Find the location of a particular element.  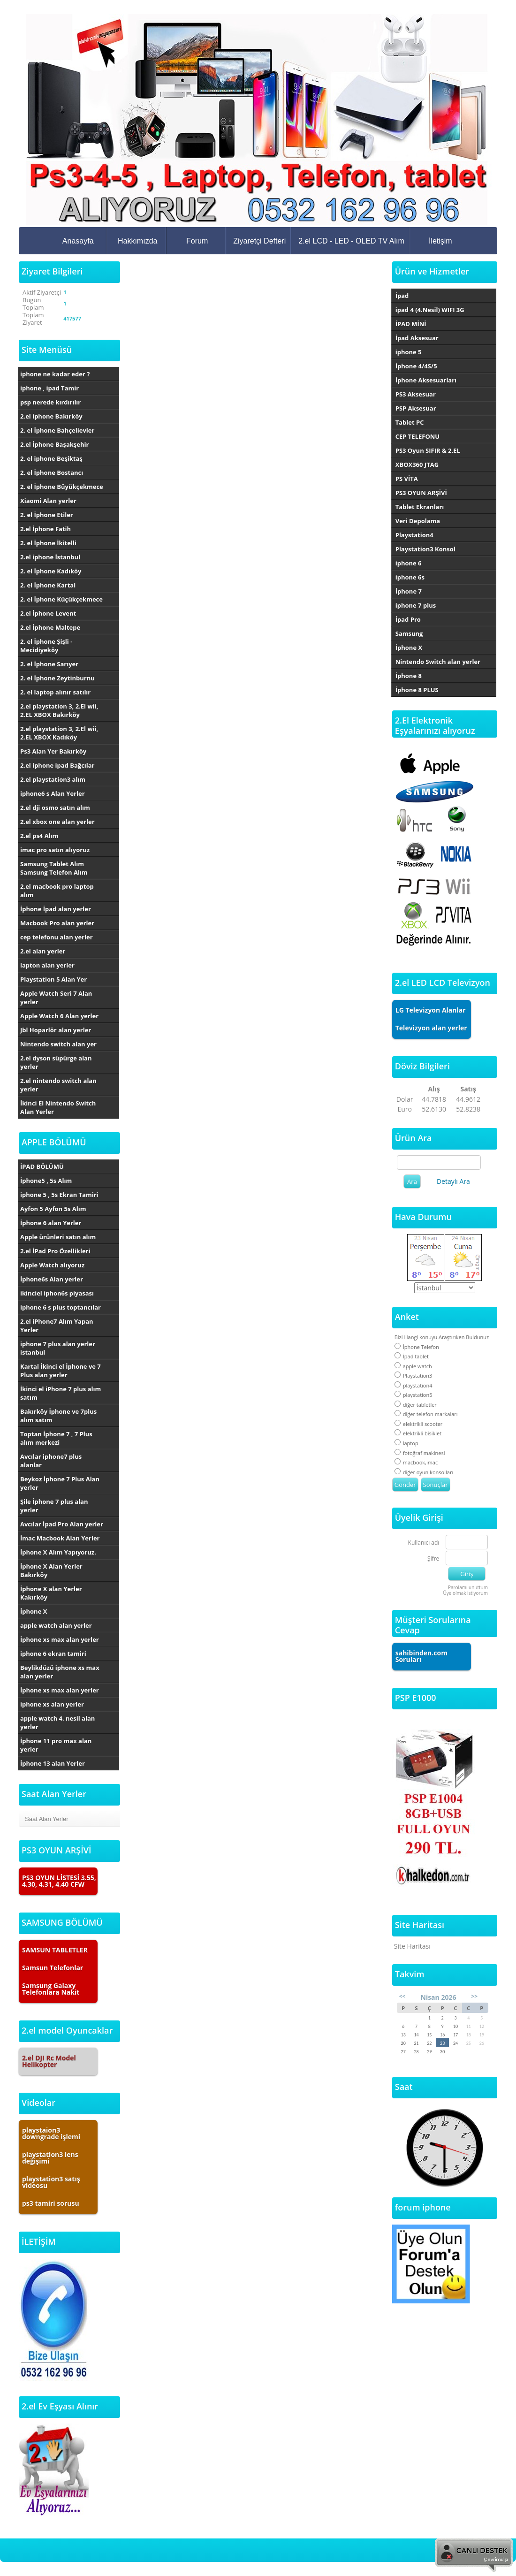

playstation5 is located at coordinates (414, 1394).